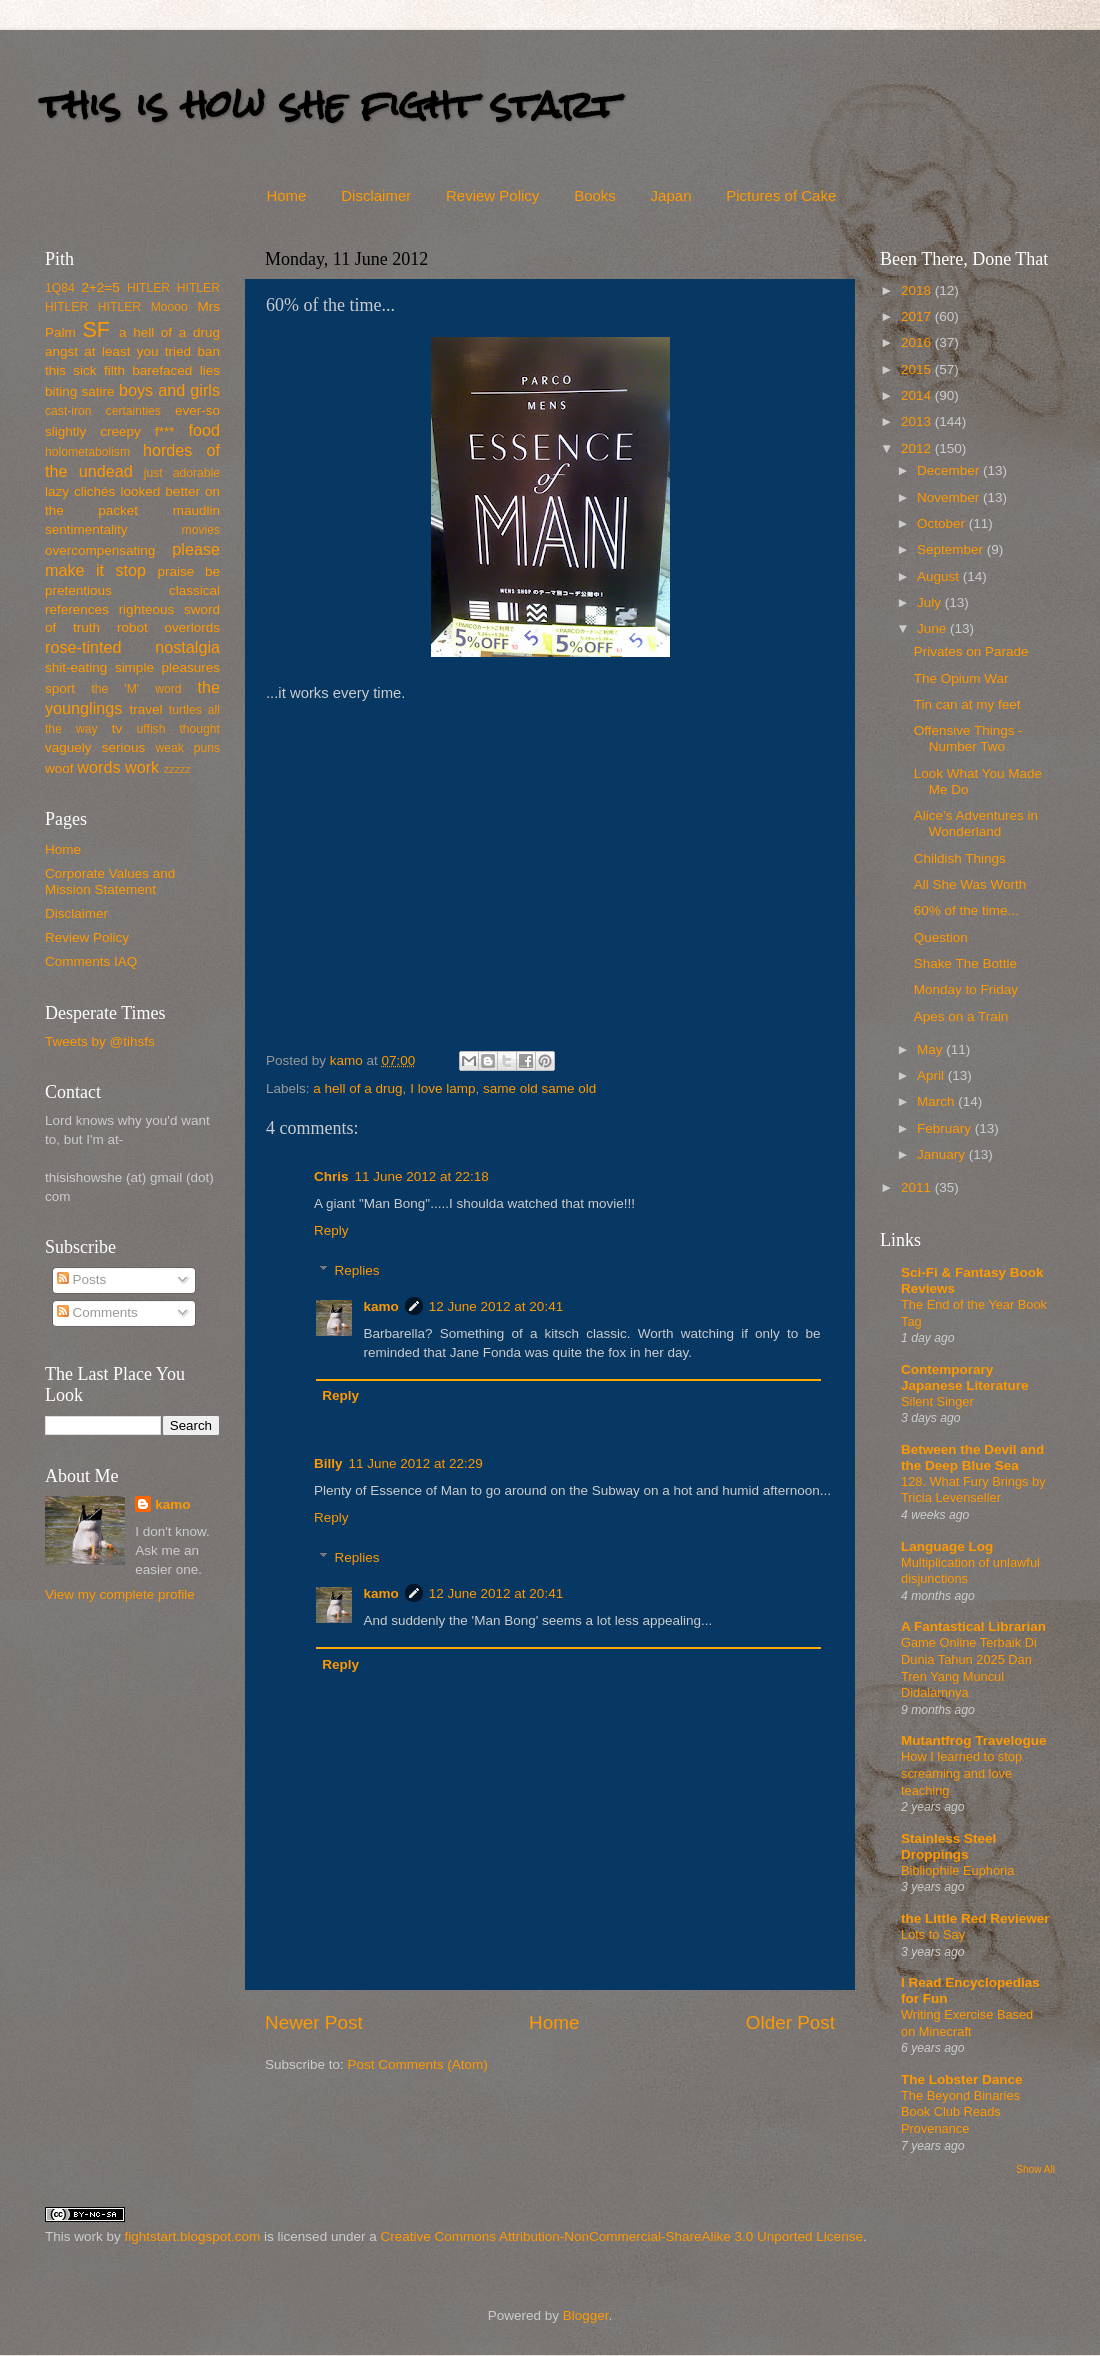 This screenshot has width=1100, height=2356. I want to click on Reply, so click(331, 1230).